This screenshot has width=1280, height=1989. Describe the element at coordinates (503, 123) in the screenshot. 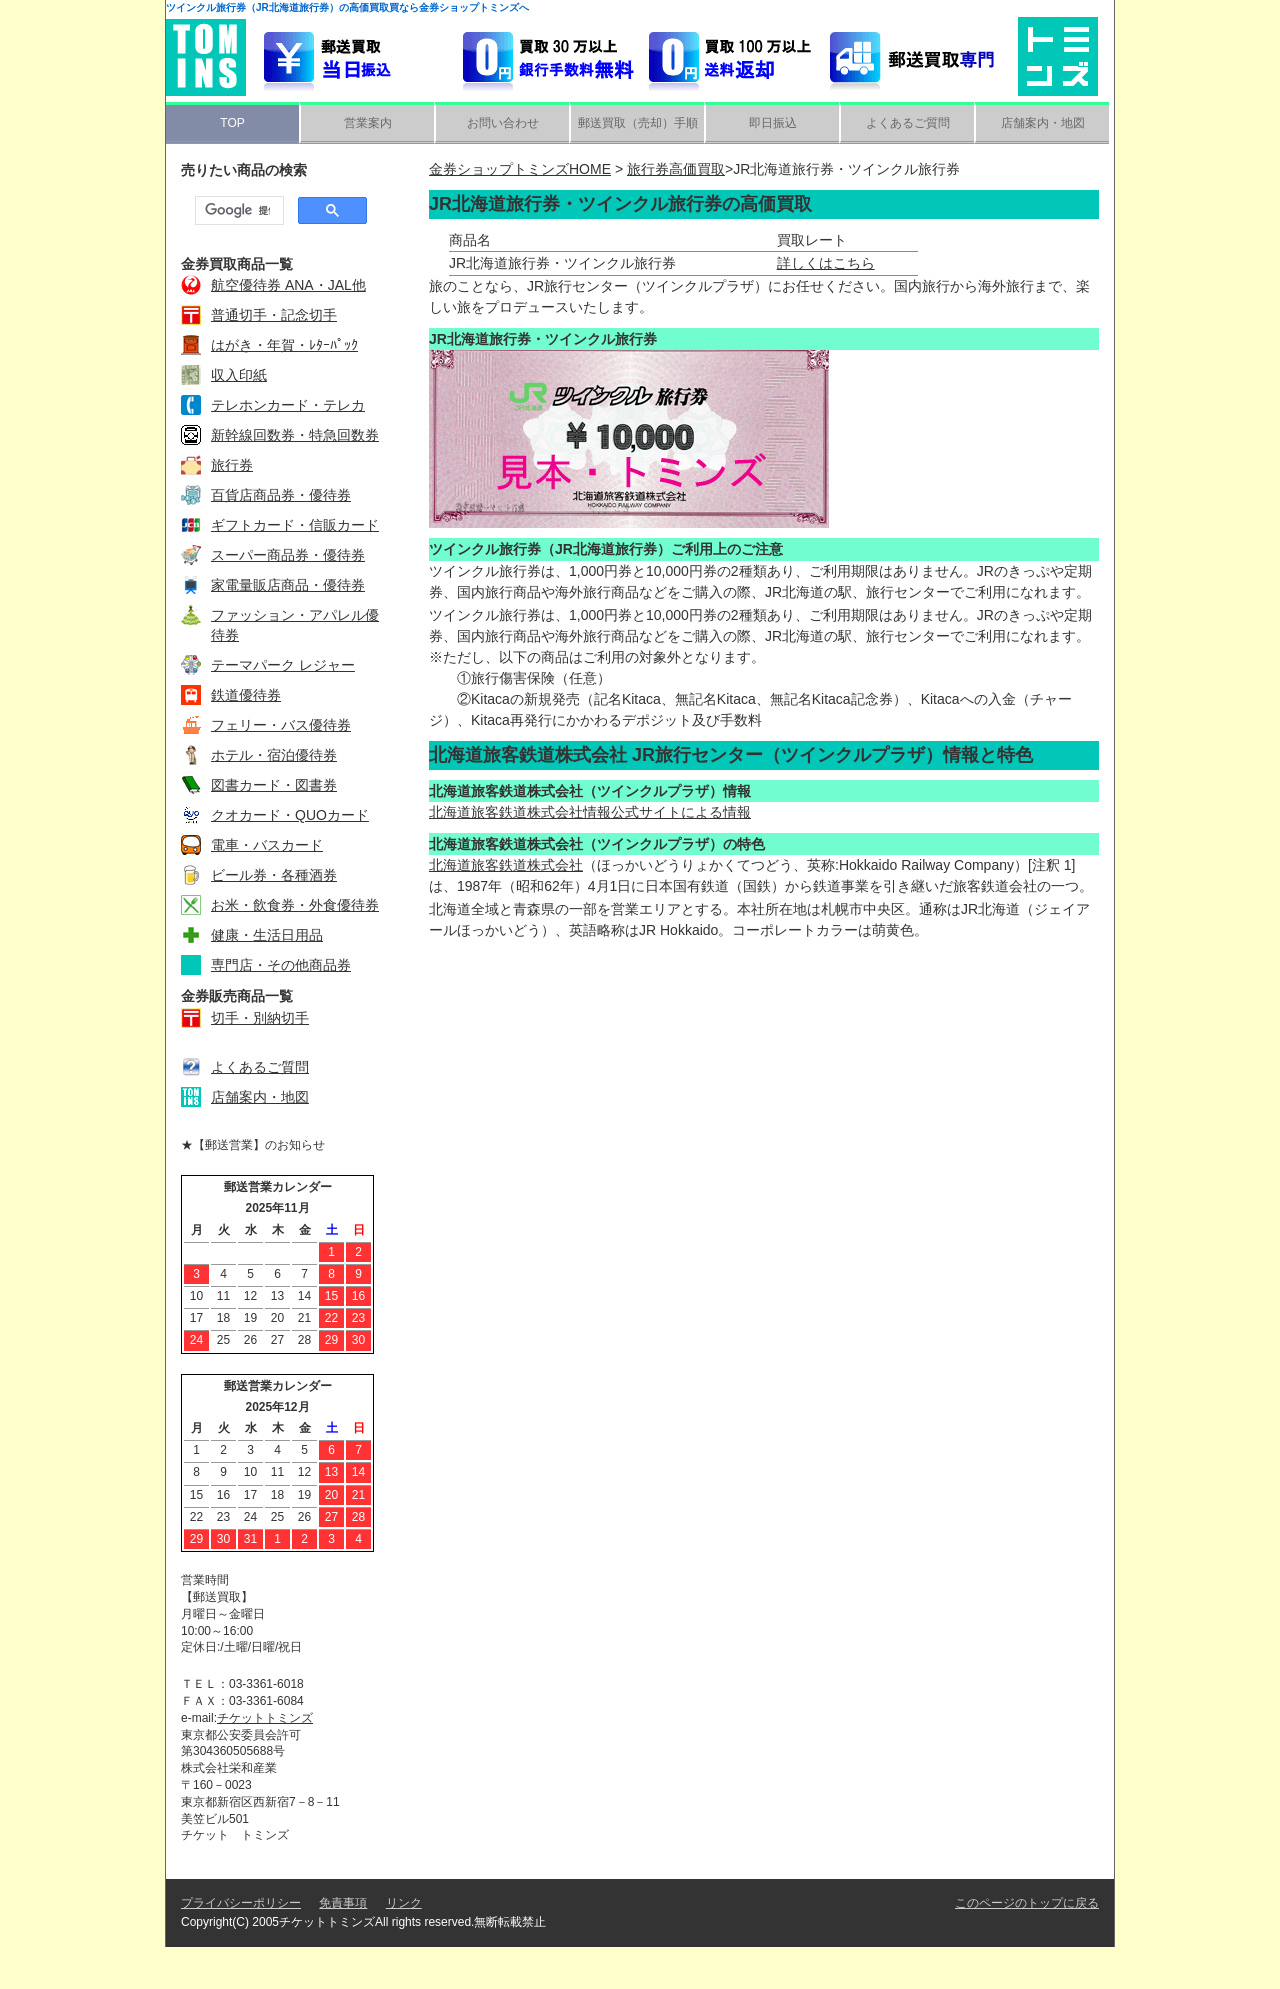

I see `お問い合わせ` at that location.